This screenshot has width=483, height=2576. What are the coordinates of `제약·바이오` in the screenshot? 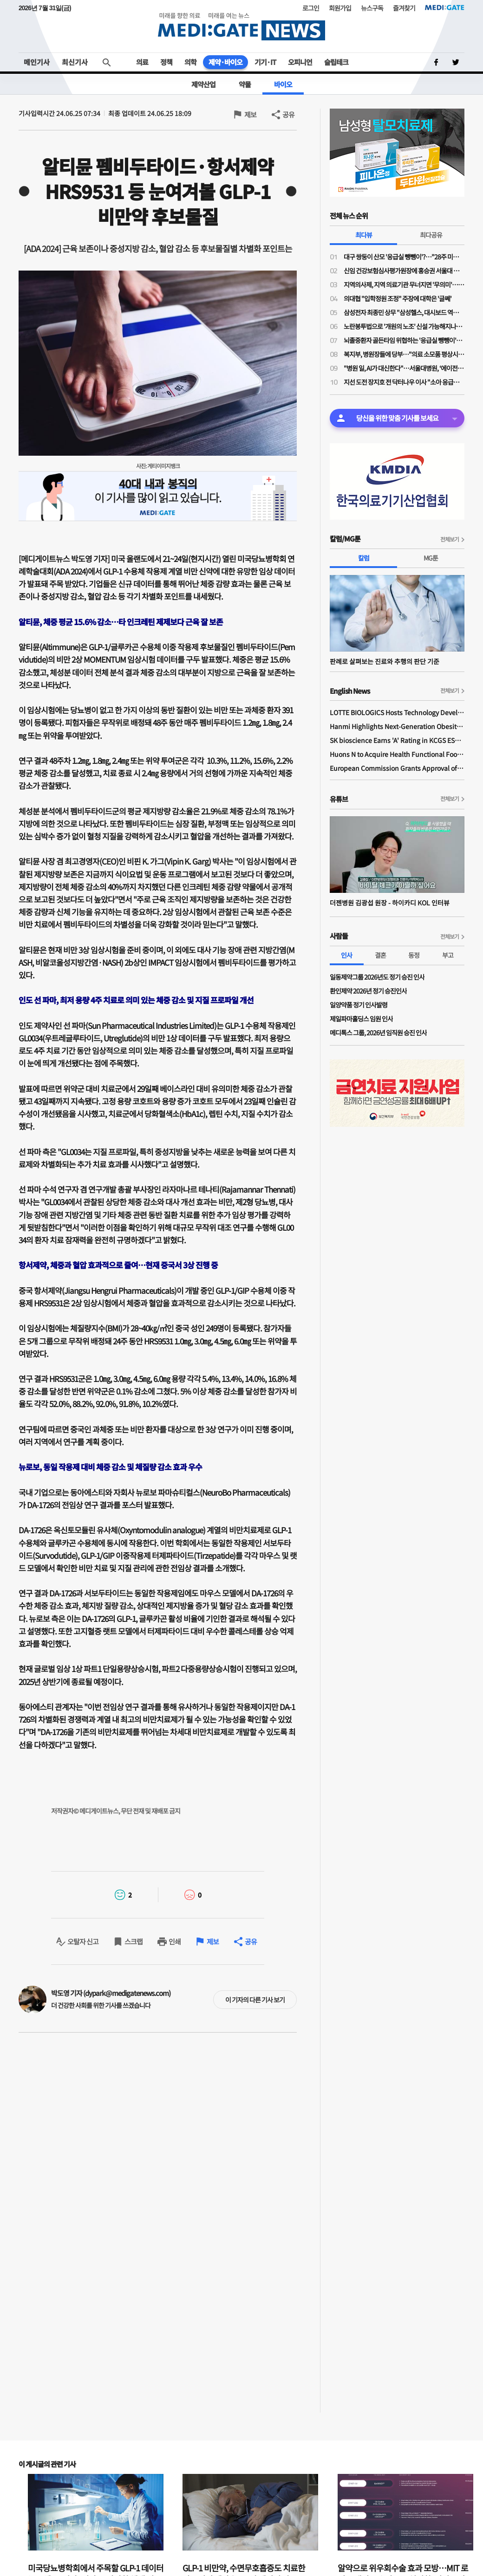 It's located at (225, 62).